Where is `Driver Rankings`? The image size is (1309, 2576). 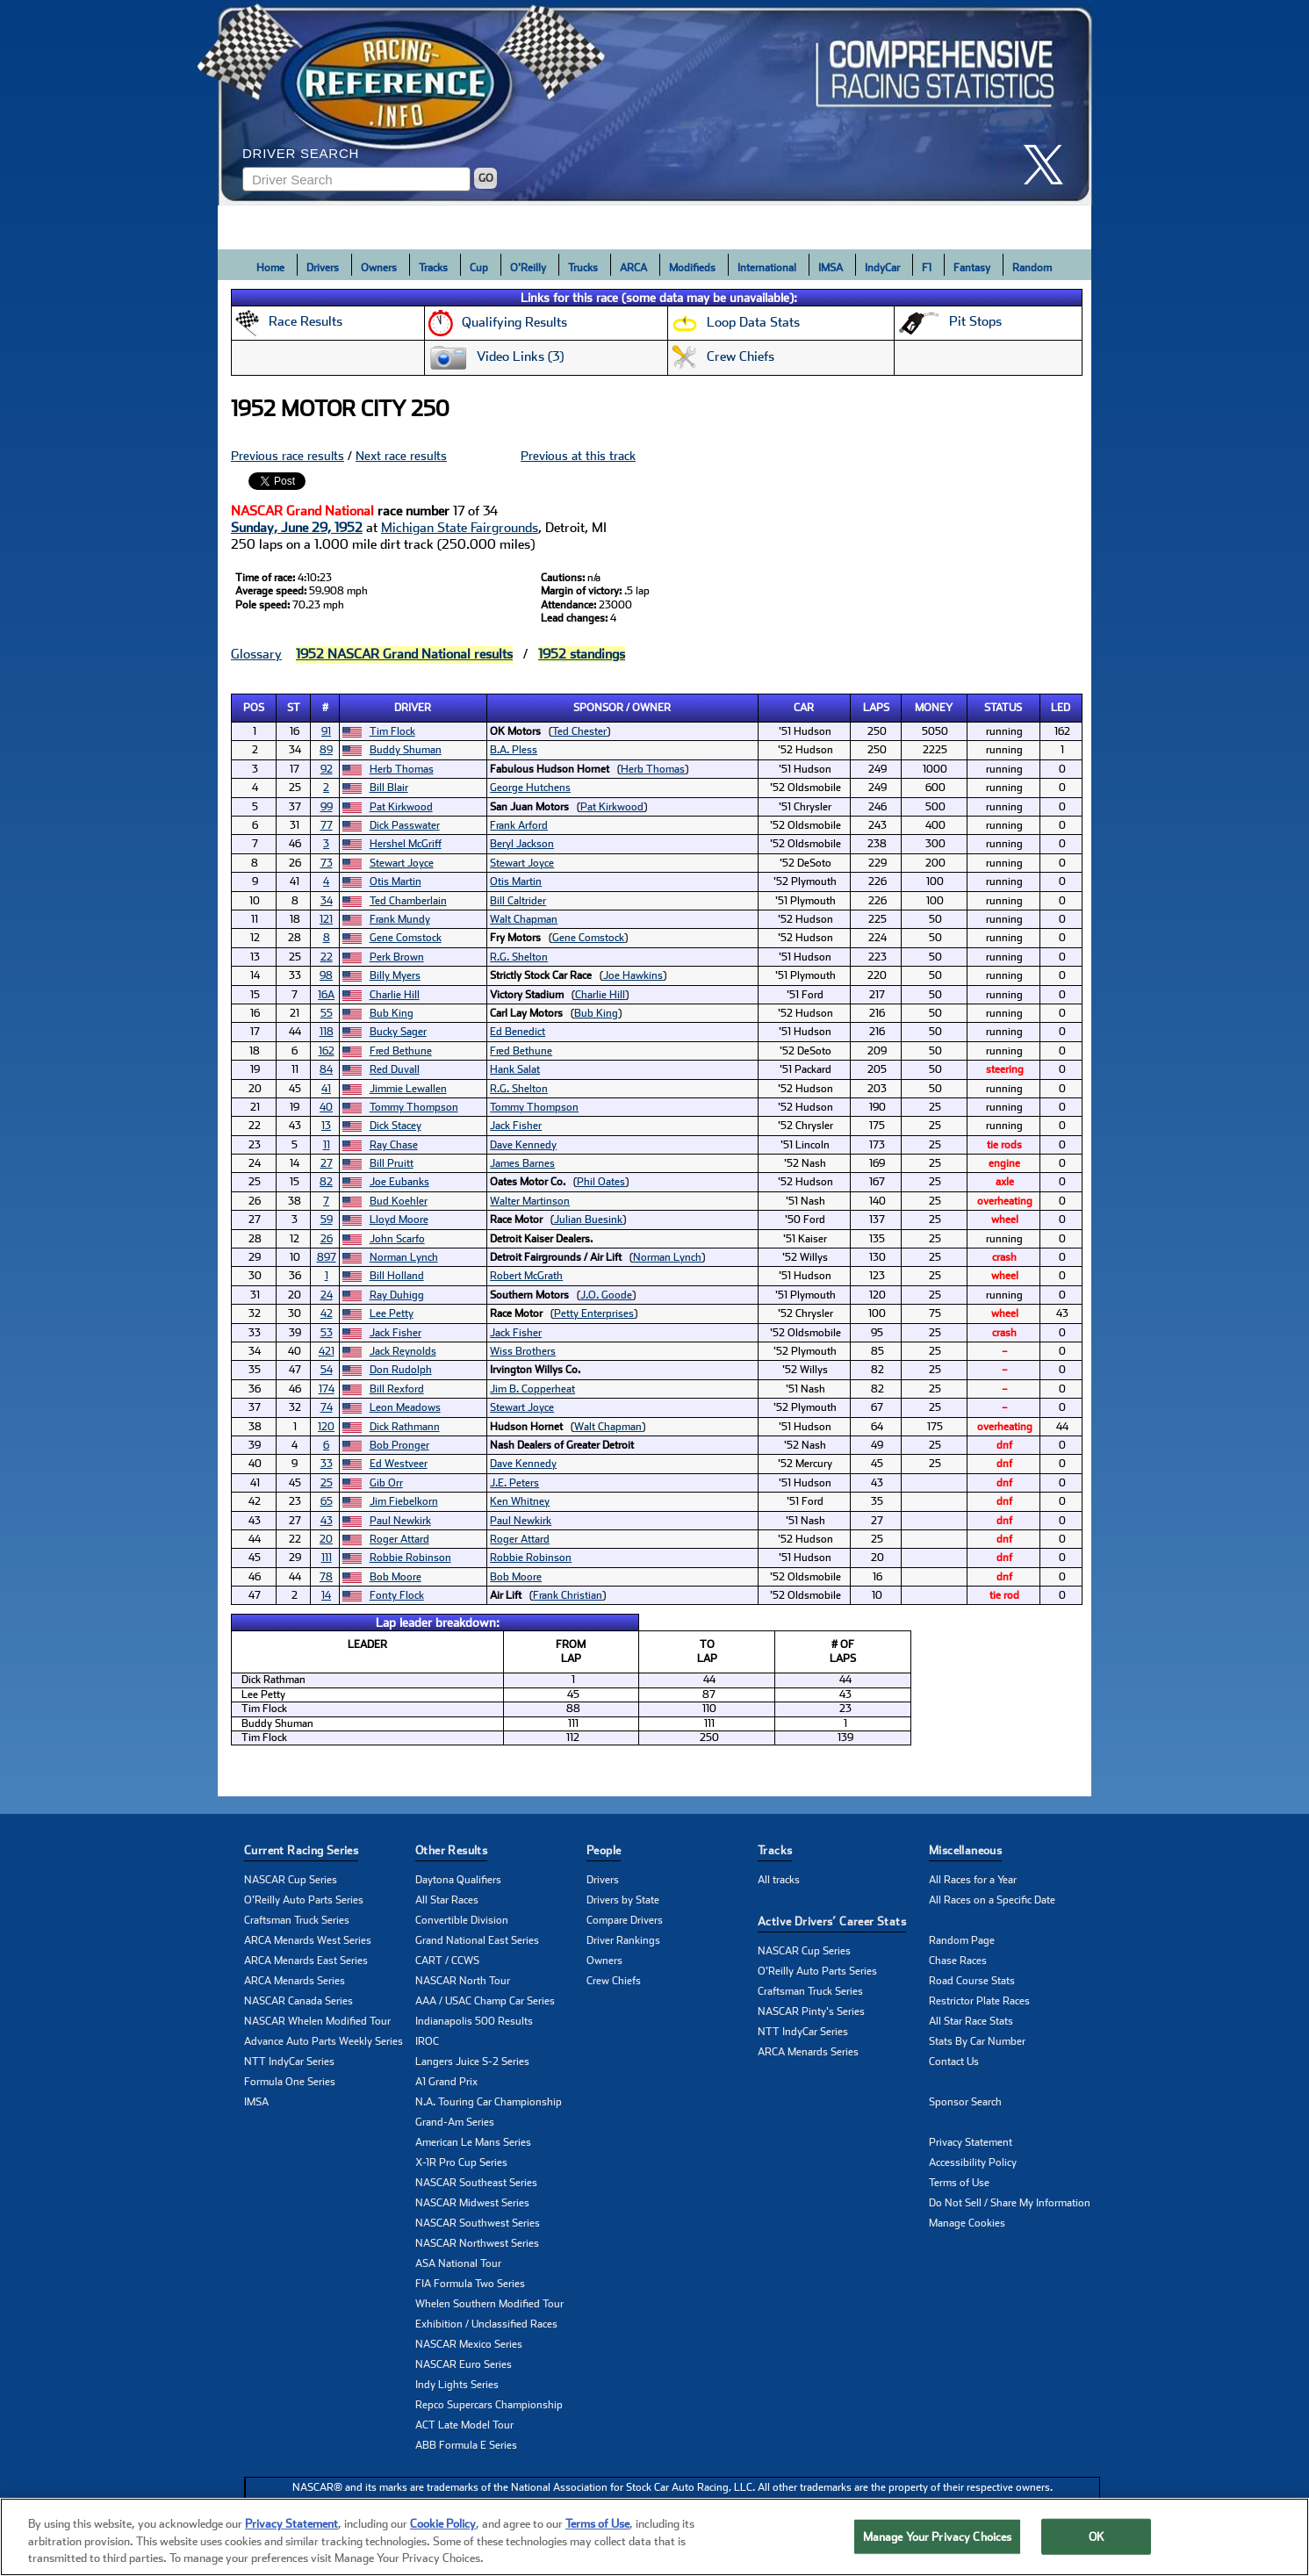
Driver Rankings is located at coordinates (623, 1940).